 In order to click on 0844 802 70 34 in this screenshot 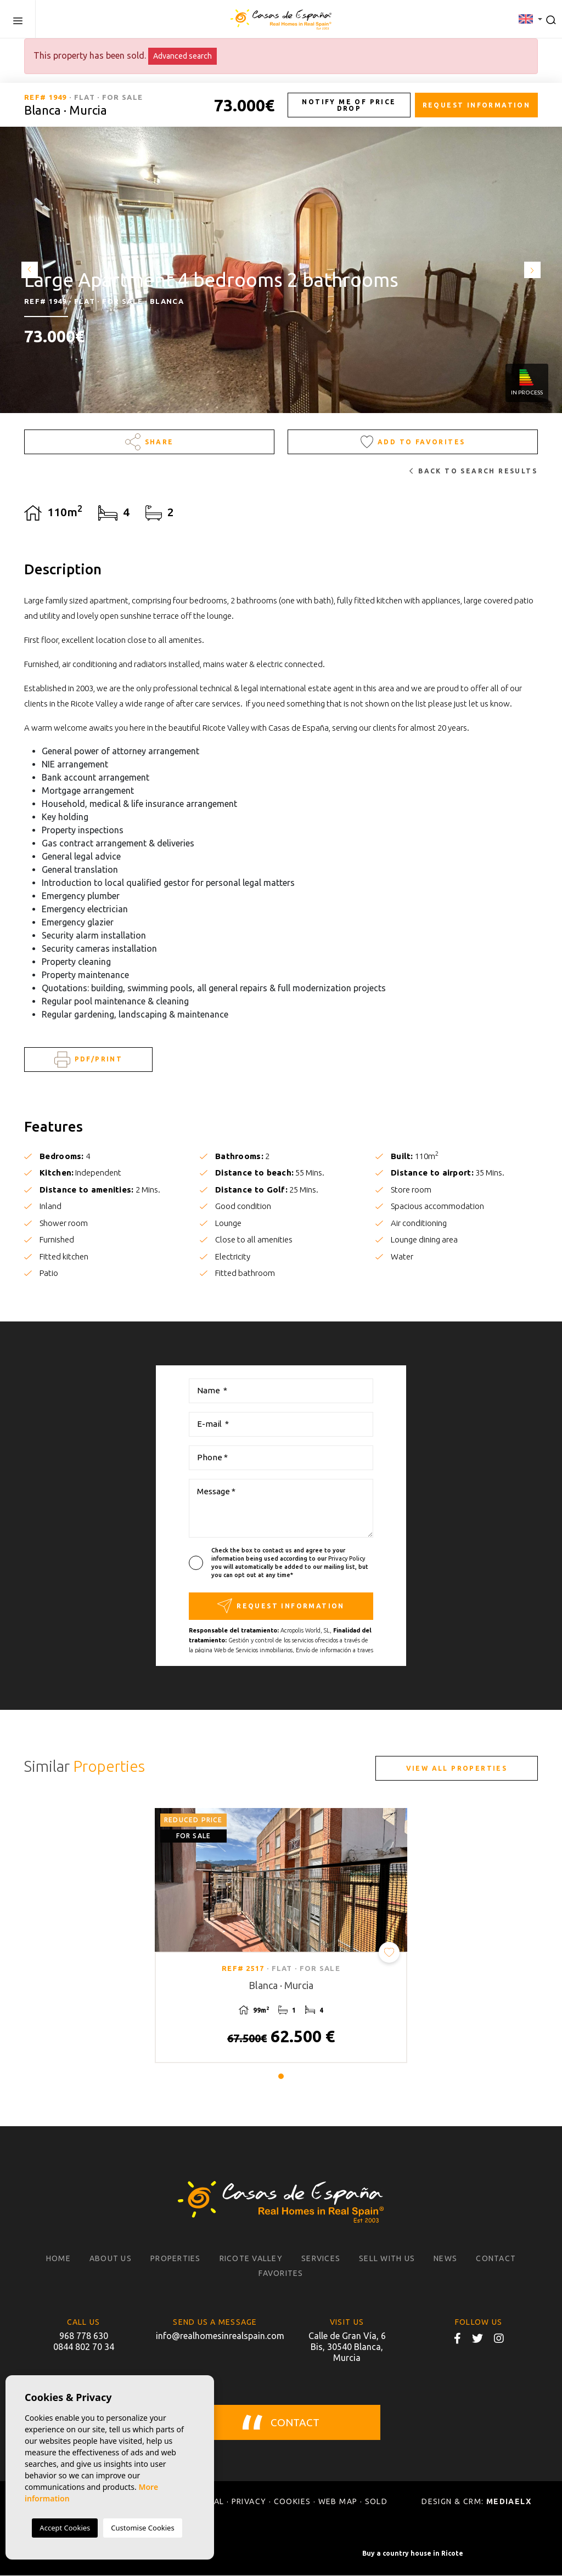, I will do `click(83, 2347)`.